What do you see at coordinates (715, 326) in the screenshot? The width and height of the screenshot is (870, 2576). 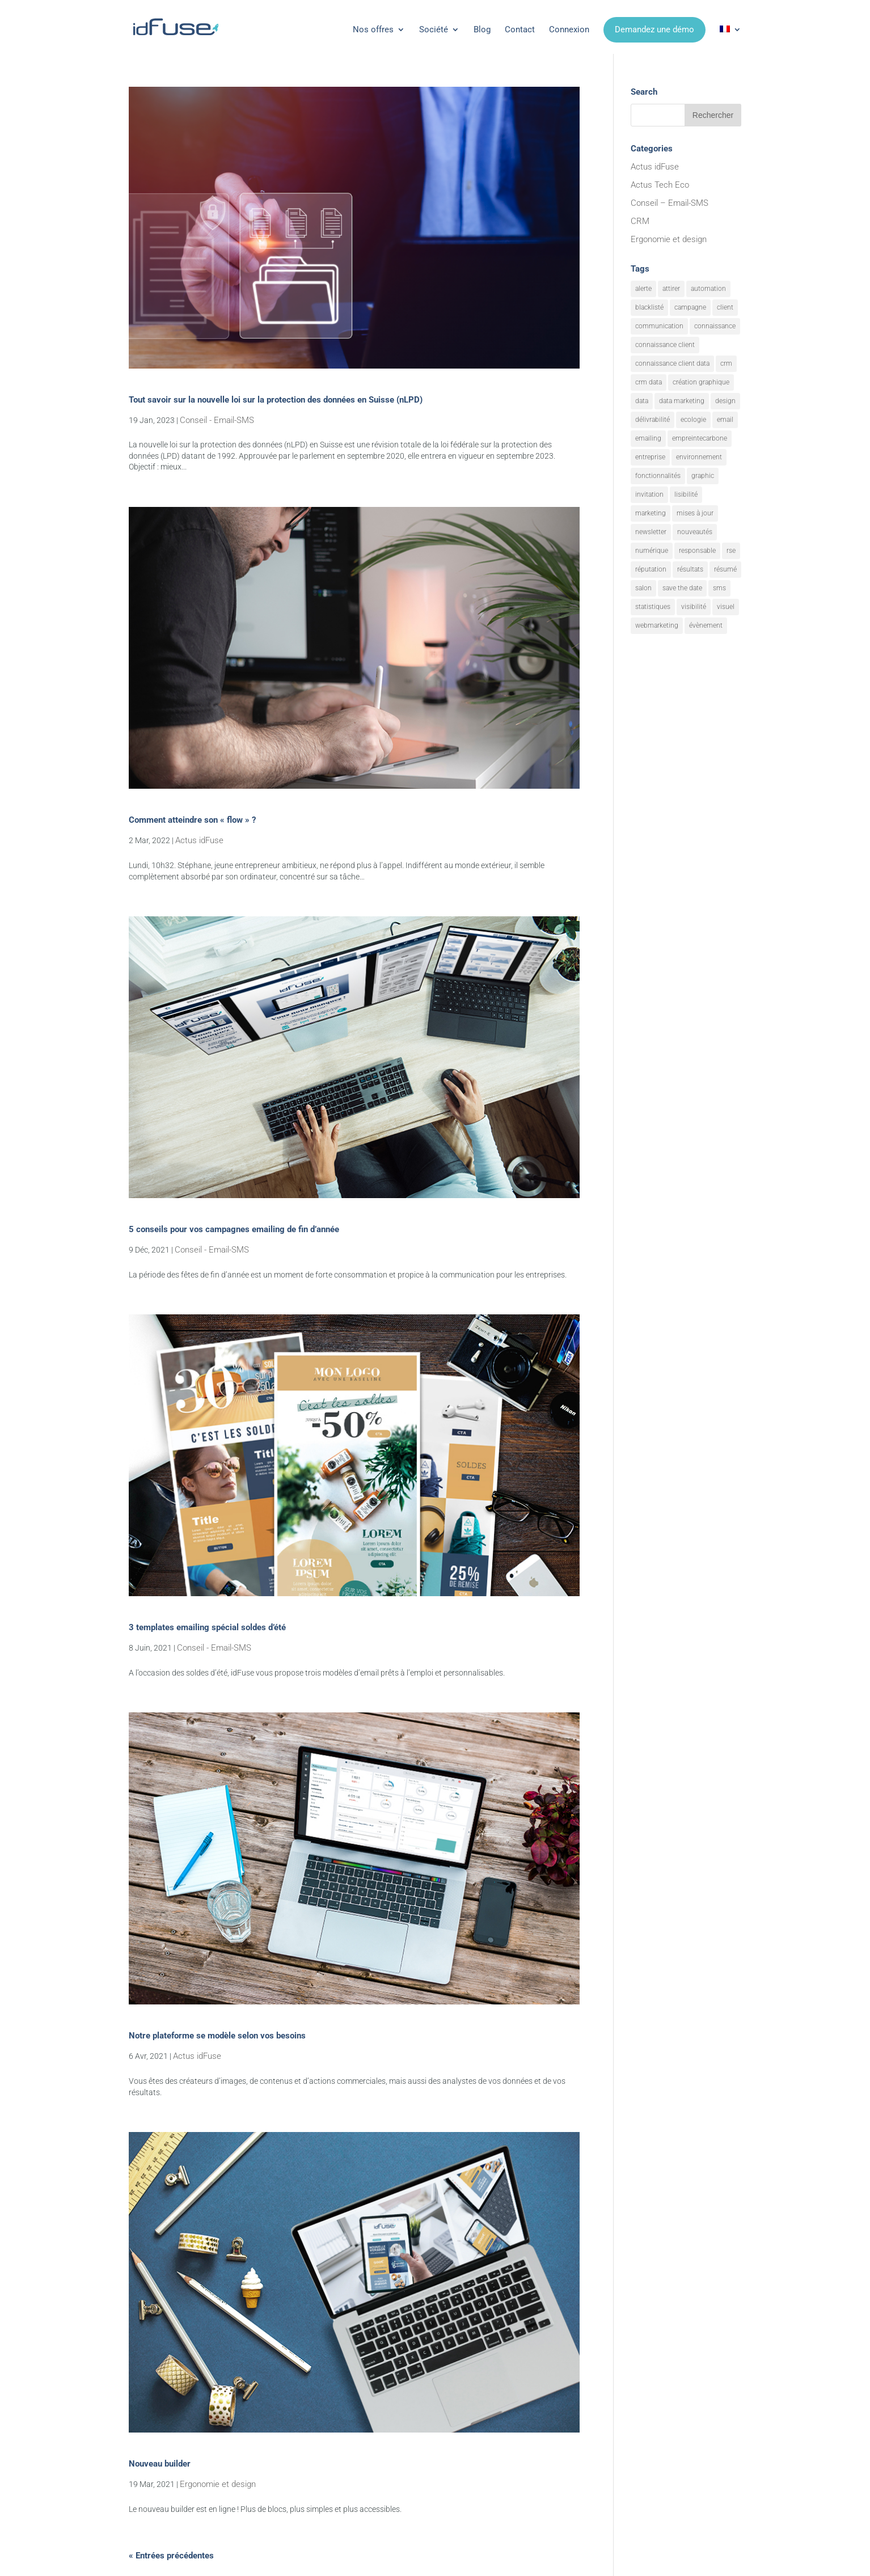 I see `connaissance [connaissance (3 éléments)]` at bounding box center [715, 326].